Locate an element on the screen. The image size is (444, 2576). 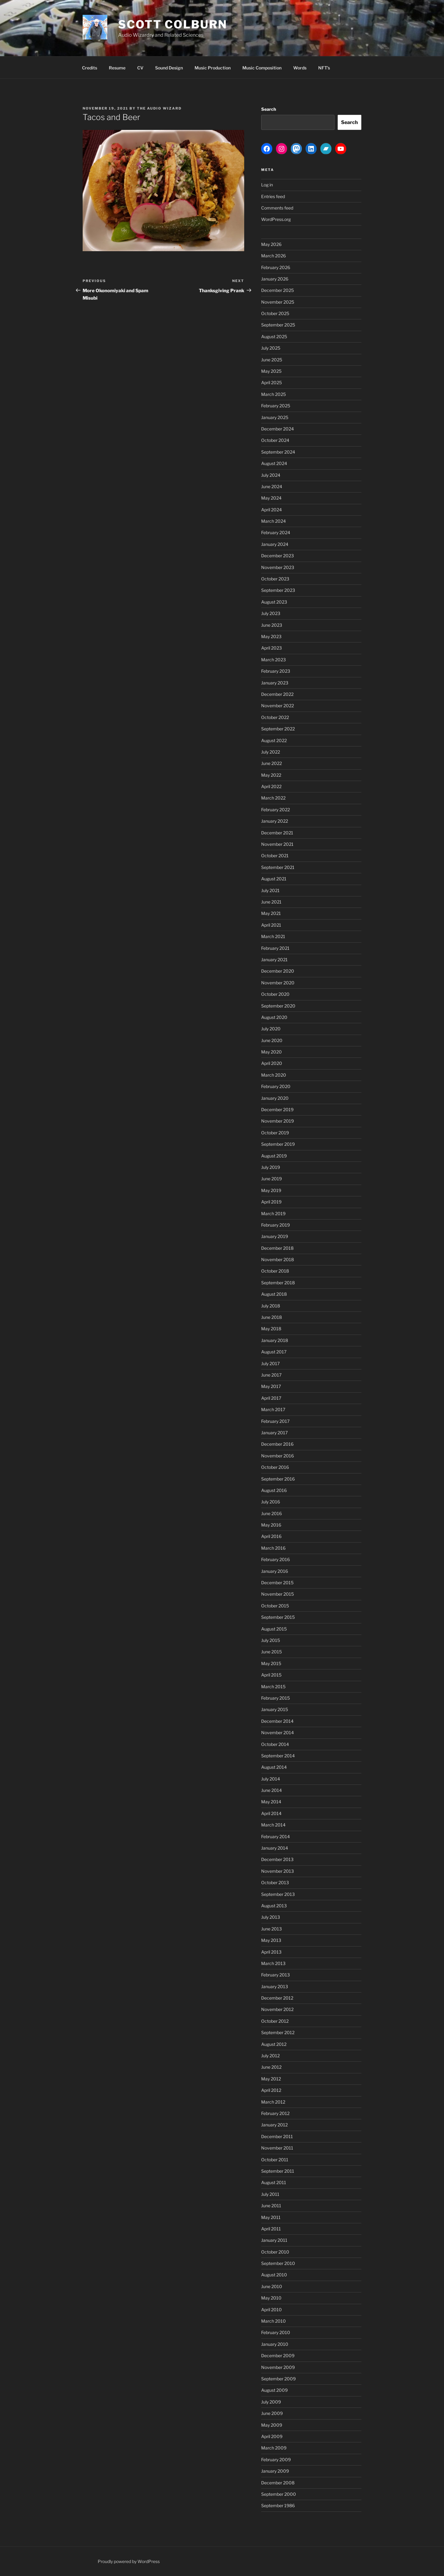
March 2015 is located at coordinates (273, 1686).